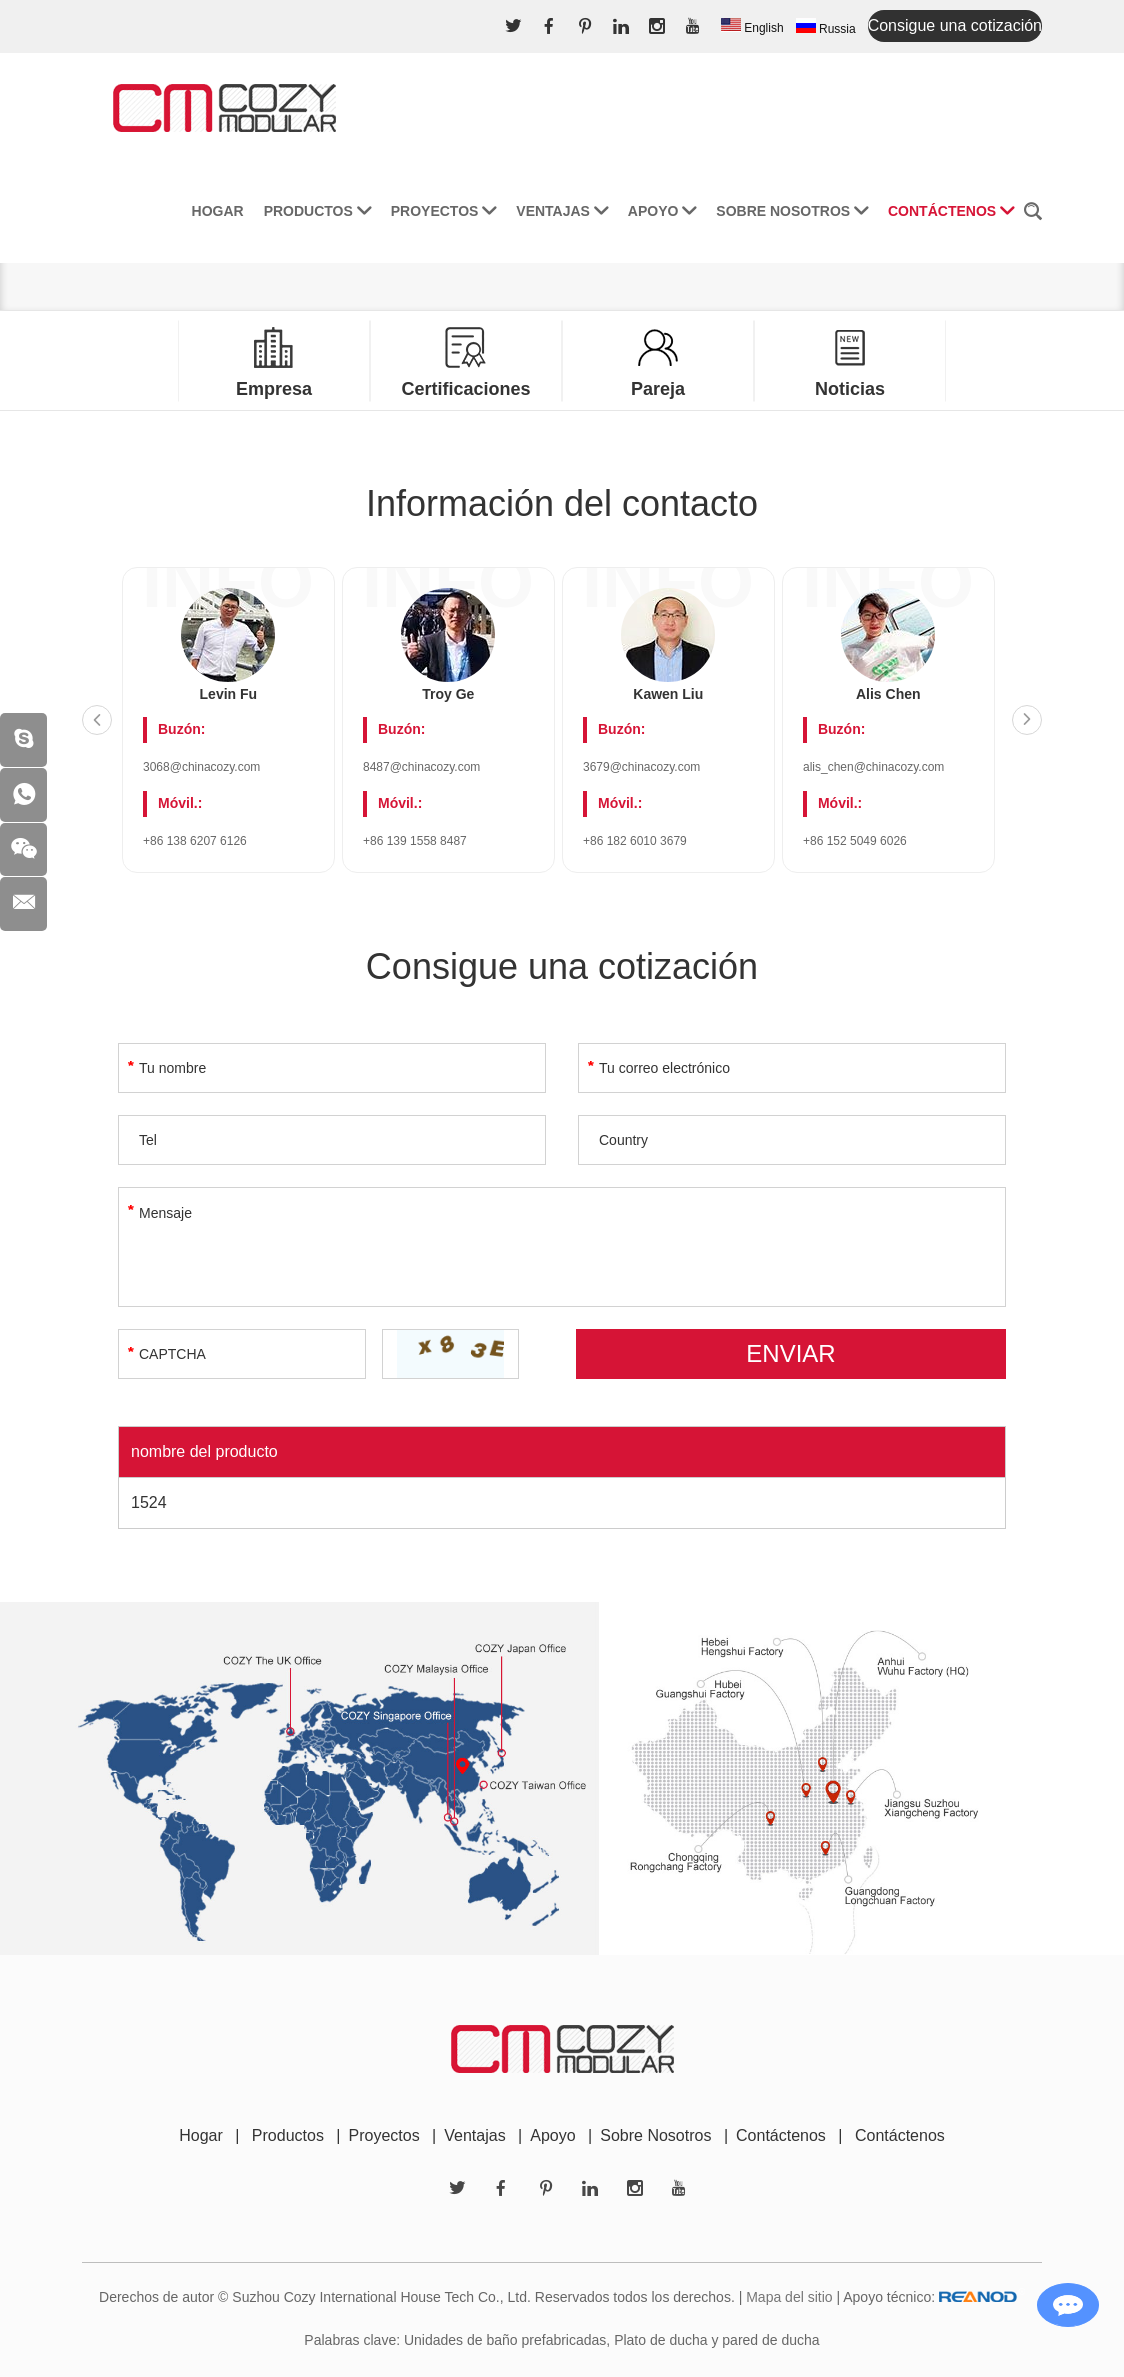 The height and width of the screenshot is (2377, 1124). What do you see at coordinates (655, 2135) in the screenshot?
I see `Sobre Nosotros` at bounding box center [655, 2135].